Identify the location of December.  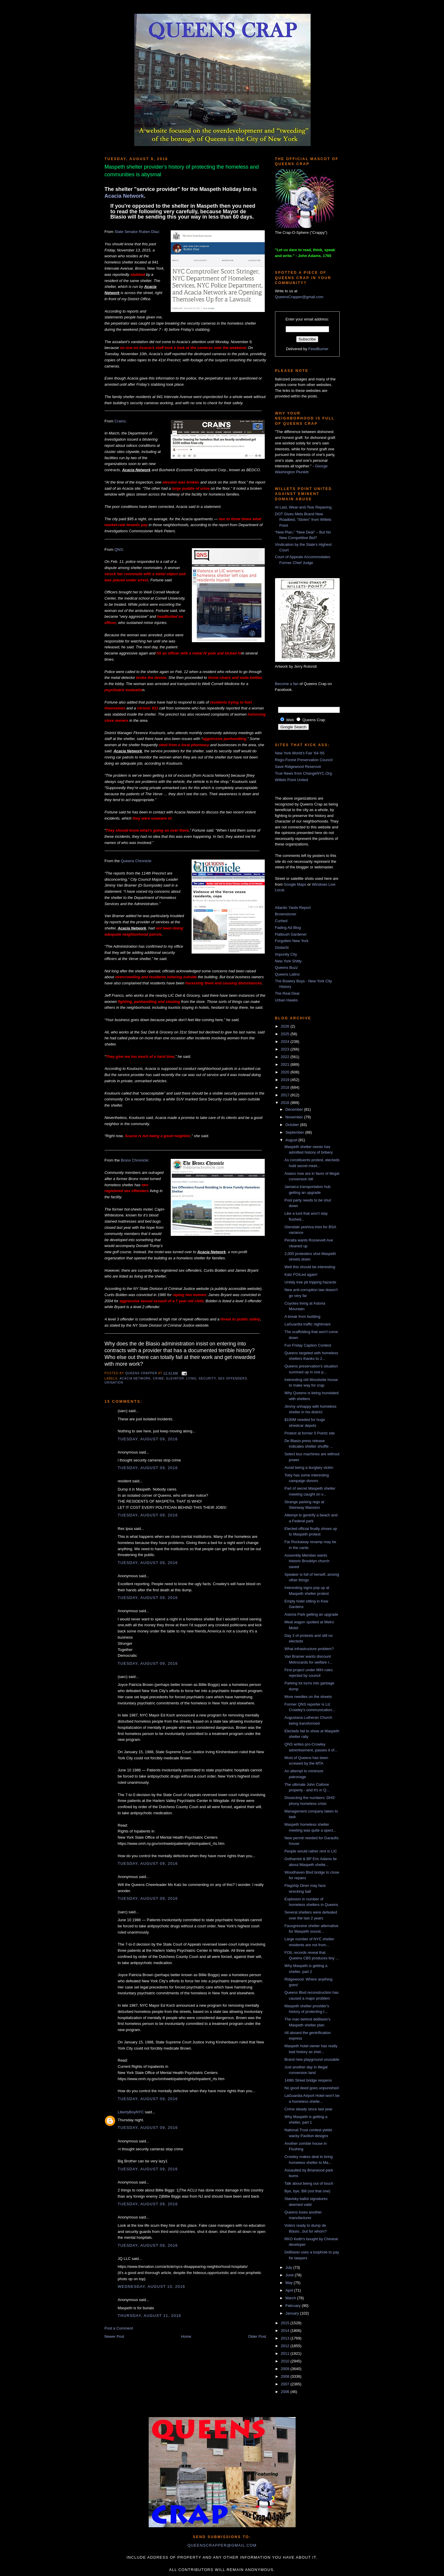
(294, 1109).